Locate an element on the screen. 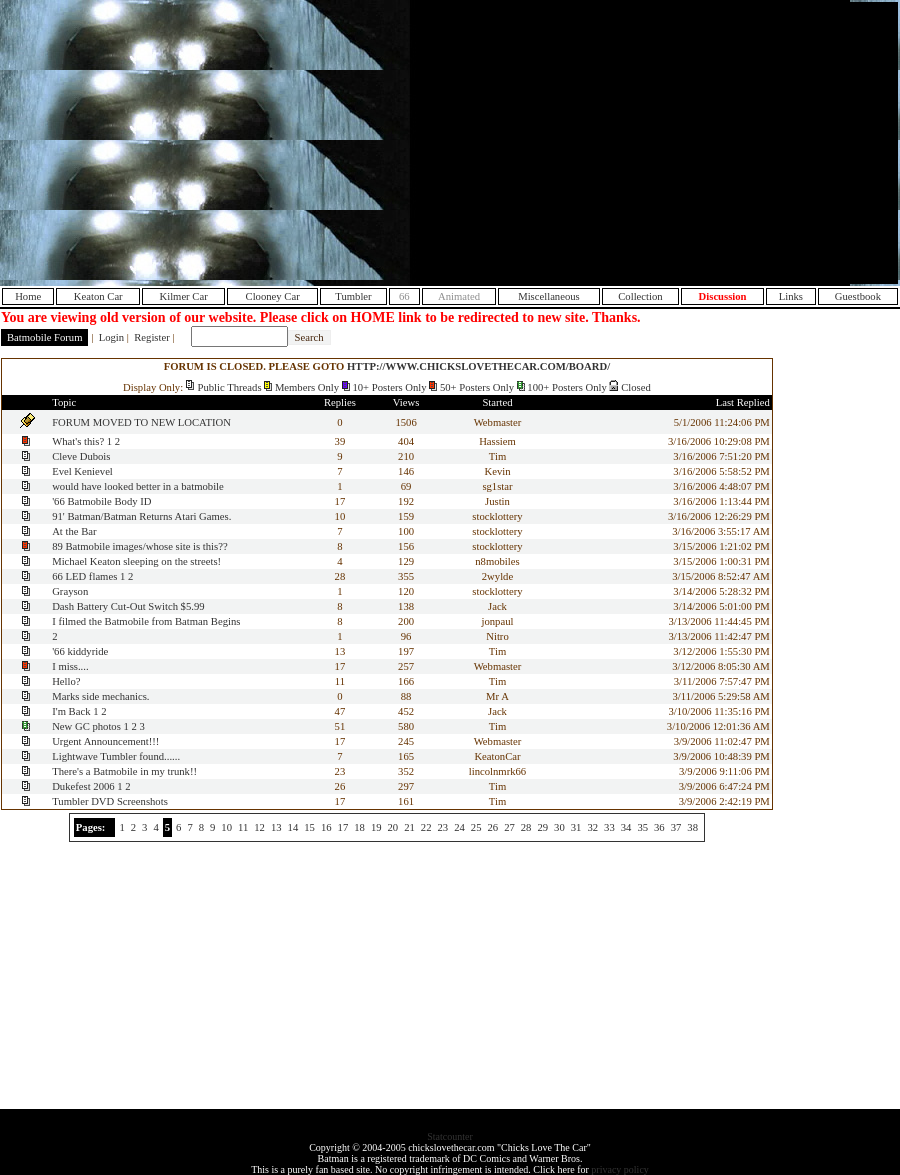 The image size is (900, 1175). Register is located at coordinates (152, 337).